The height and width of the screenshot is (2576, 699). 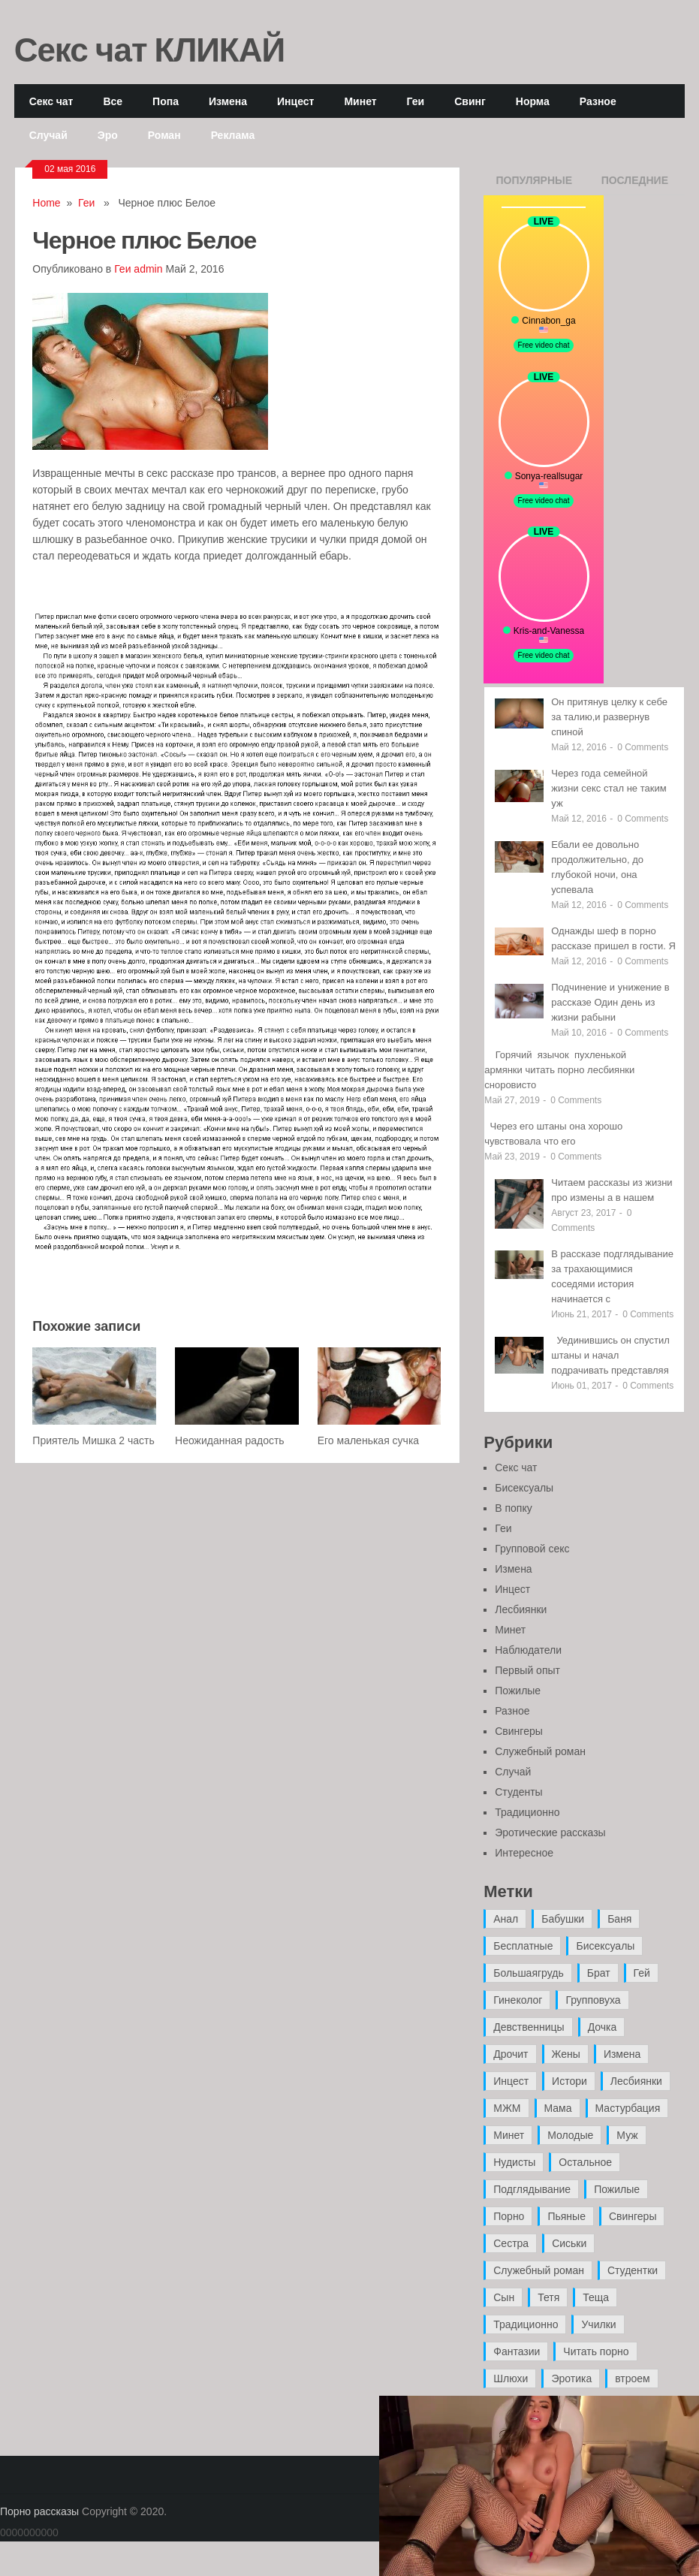 What do you see at coordinates (511, 2243) in the screenshot?
I see `Сестра [Сестра (16 элементов)]` at bounding box center [511, 2243].